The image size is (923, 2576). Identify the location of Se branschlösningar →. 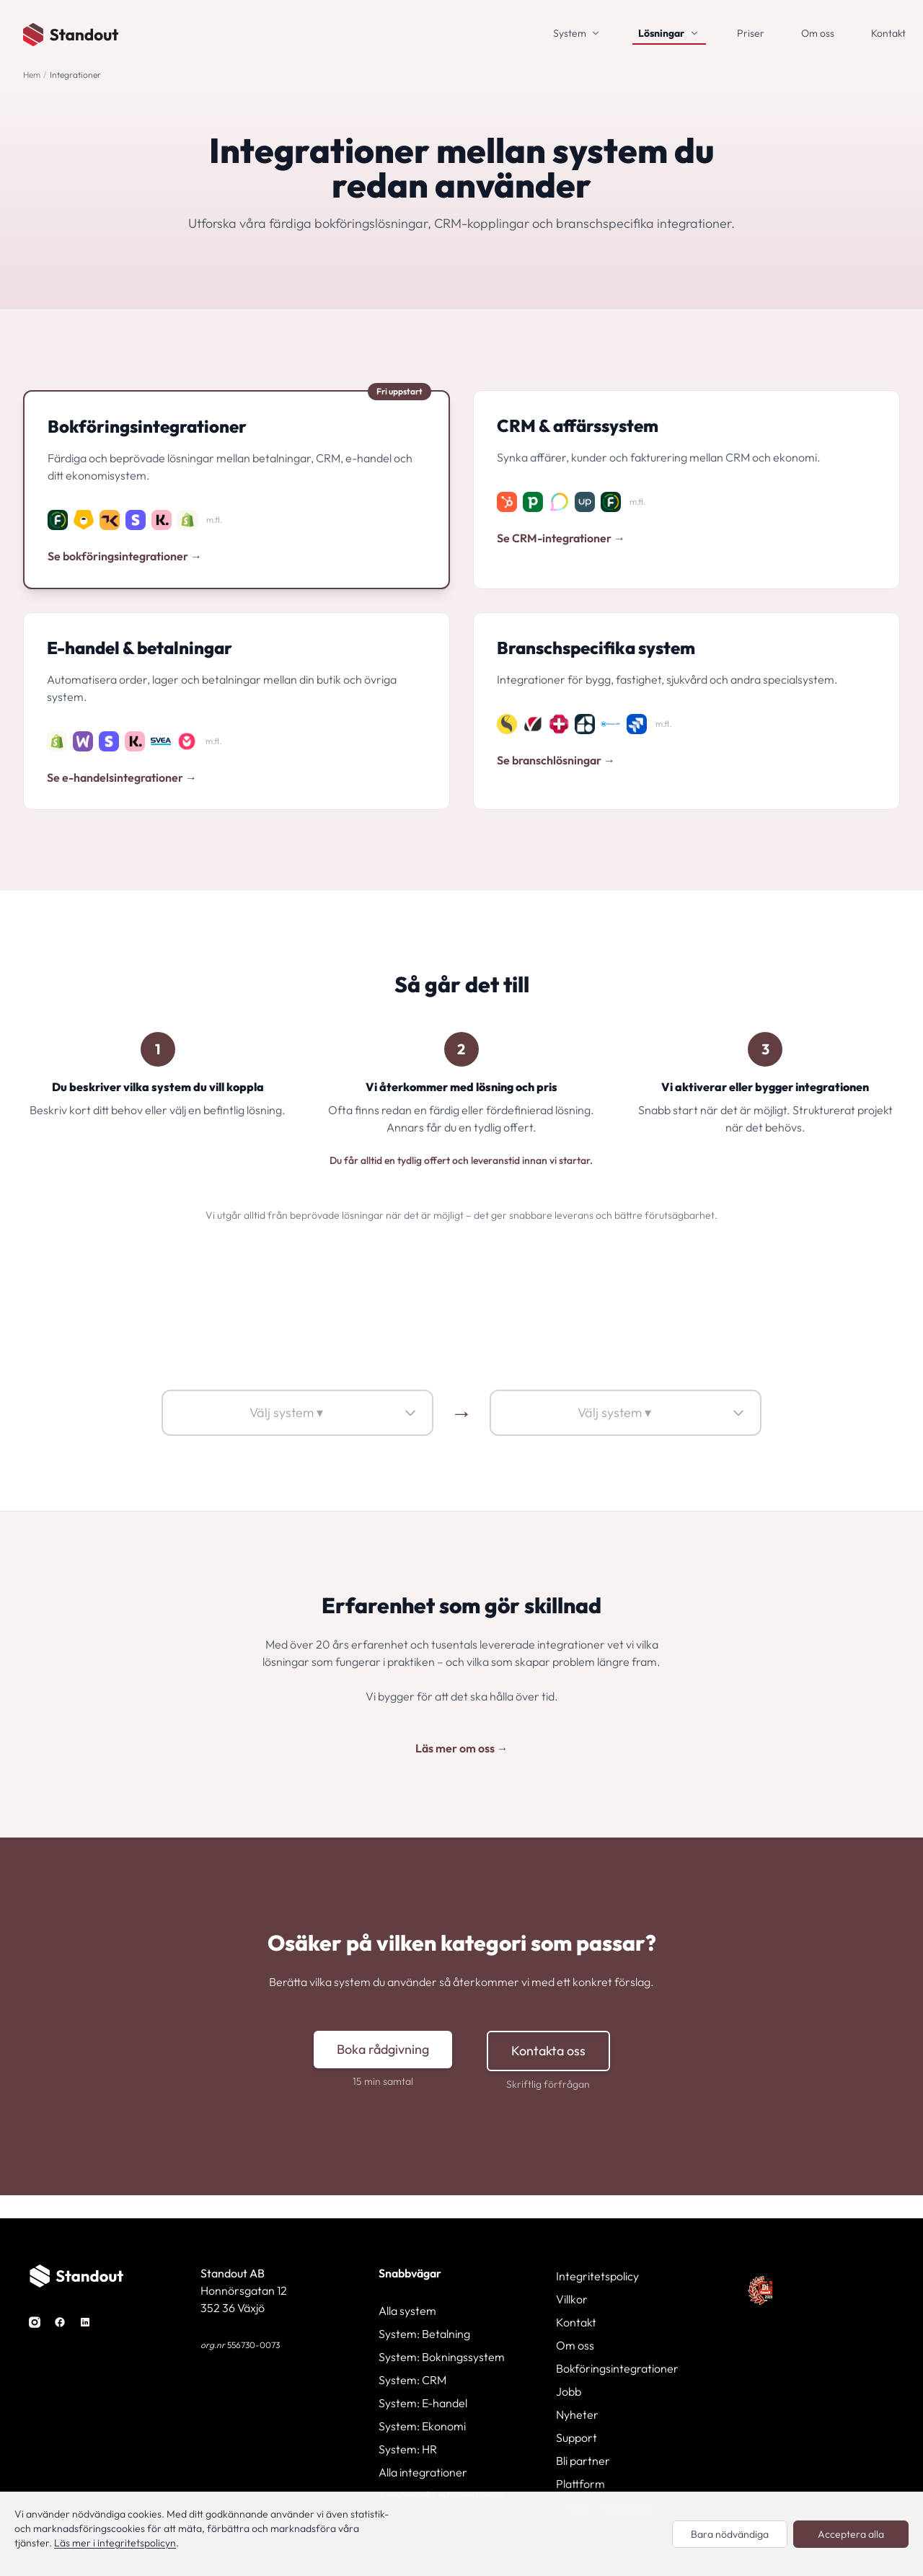
(556, 760).